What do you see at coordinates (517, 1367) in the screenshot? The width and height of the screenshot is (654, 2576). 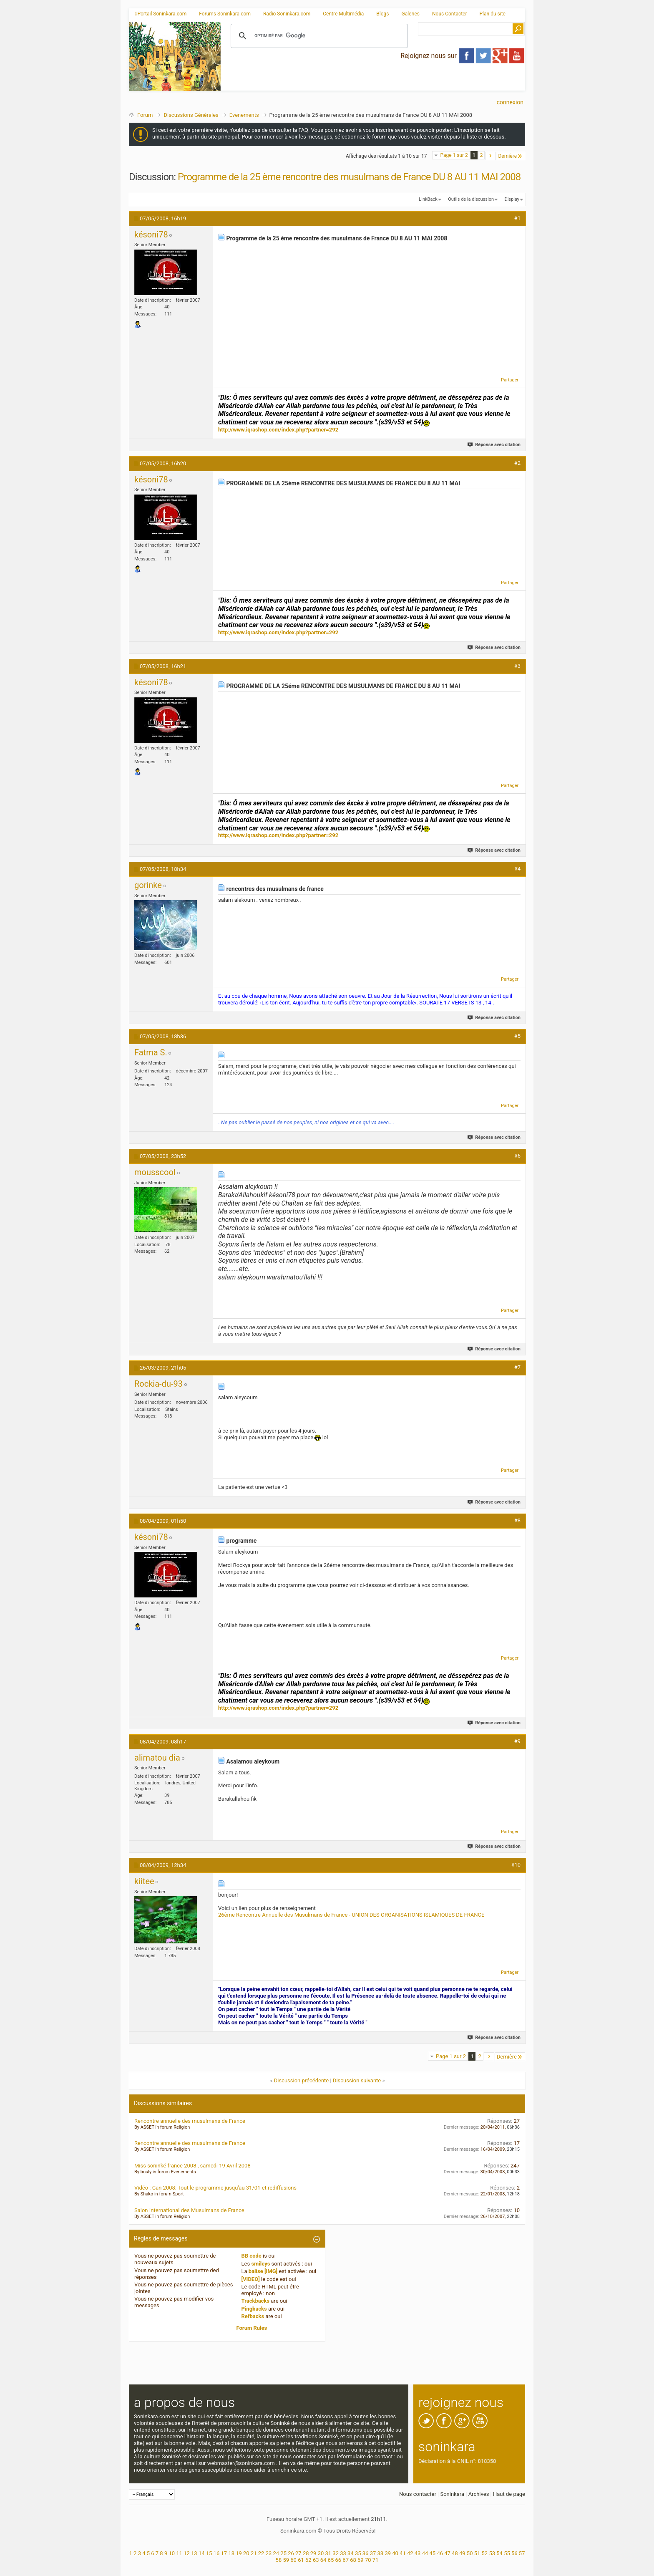 I see `#7` at bounding box center [517, 1367].